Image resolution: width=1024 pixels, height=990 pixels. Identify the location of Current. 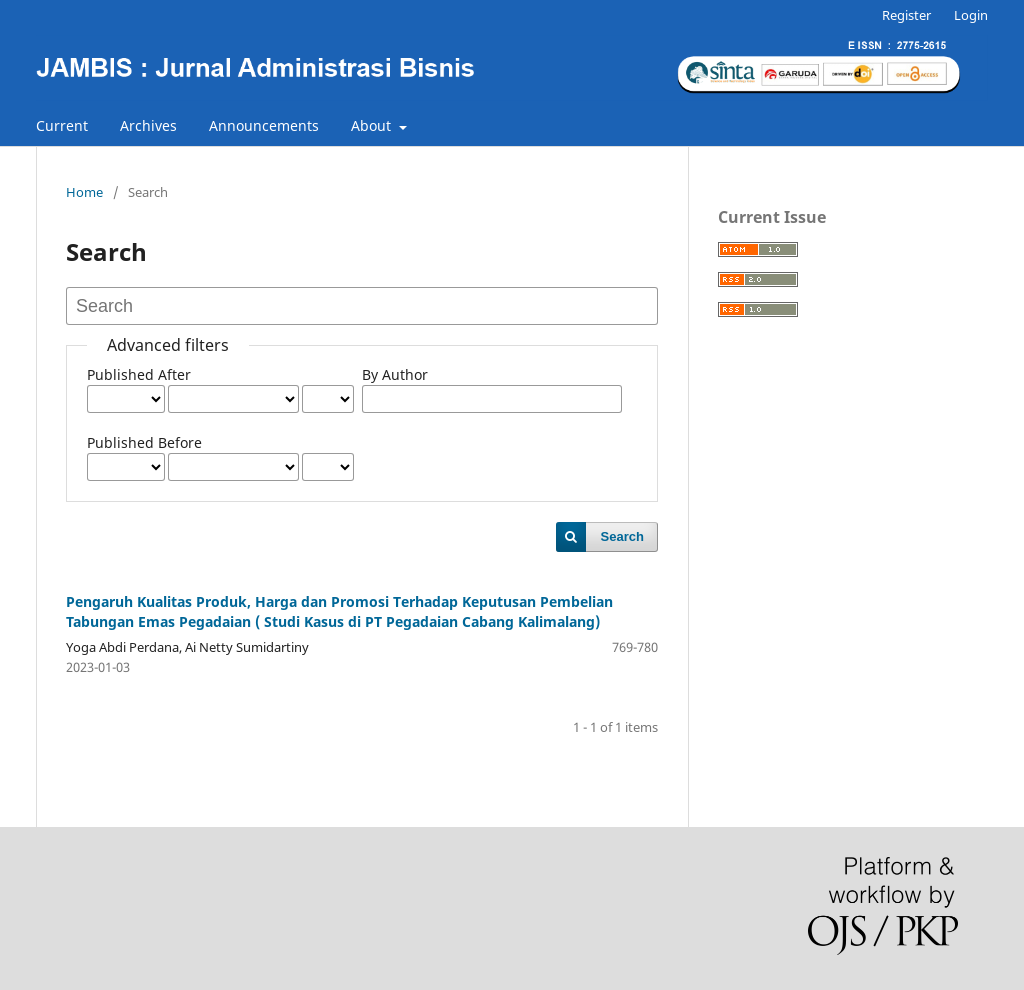
(62, 125).